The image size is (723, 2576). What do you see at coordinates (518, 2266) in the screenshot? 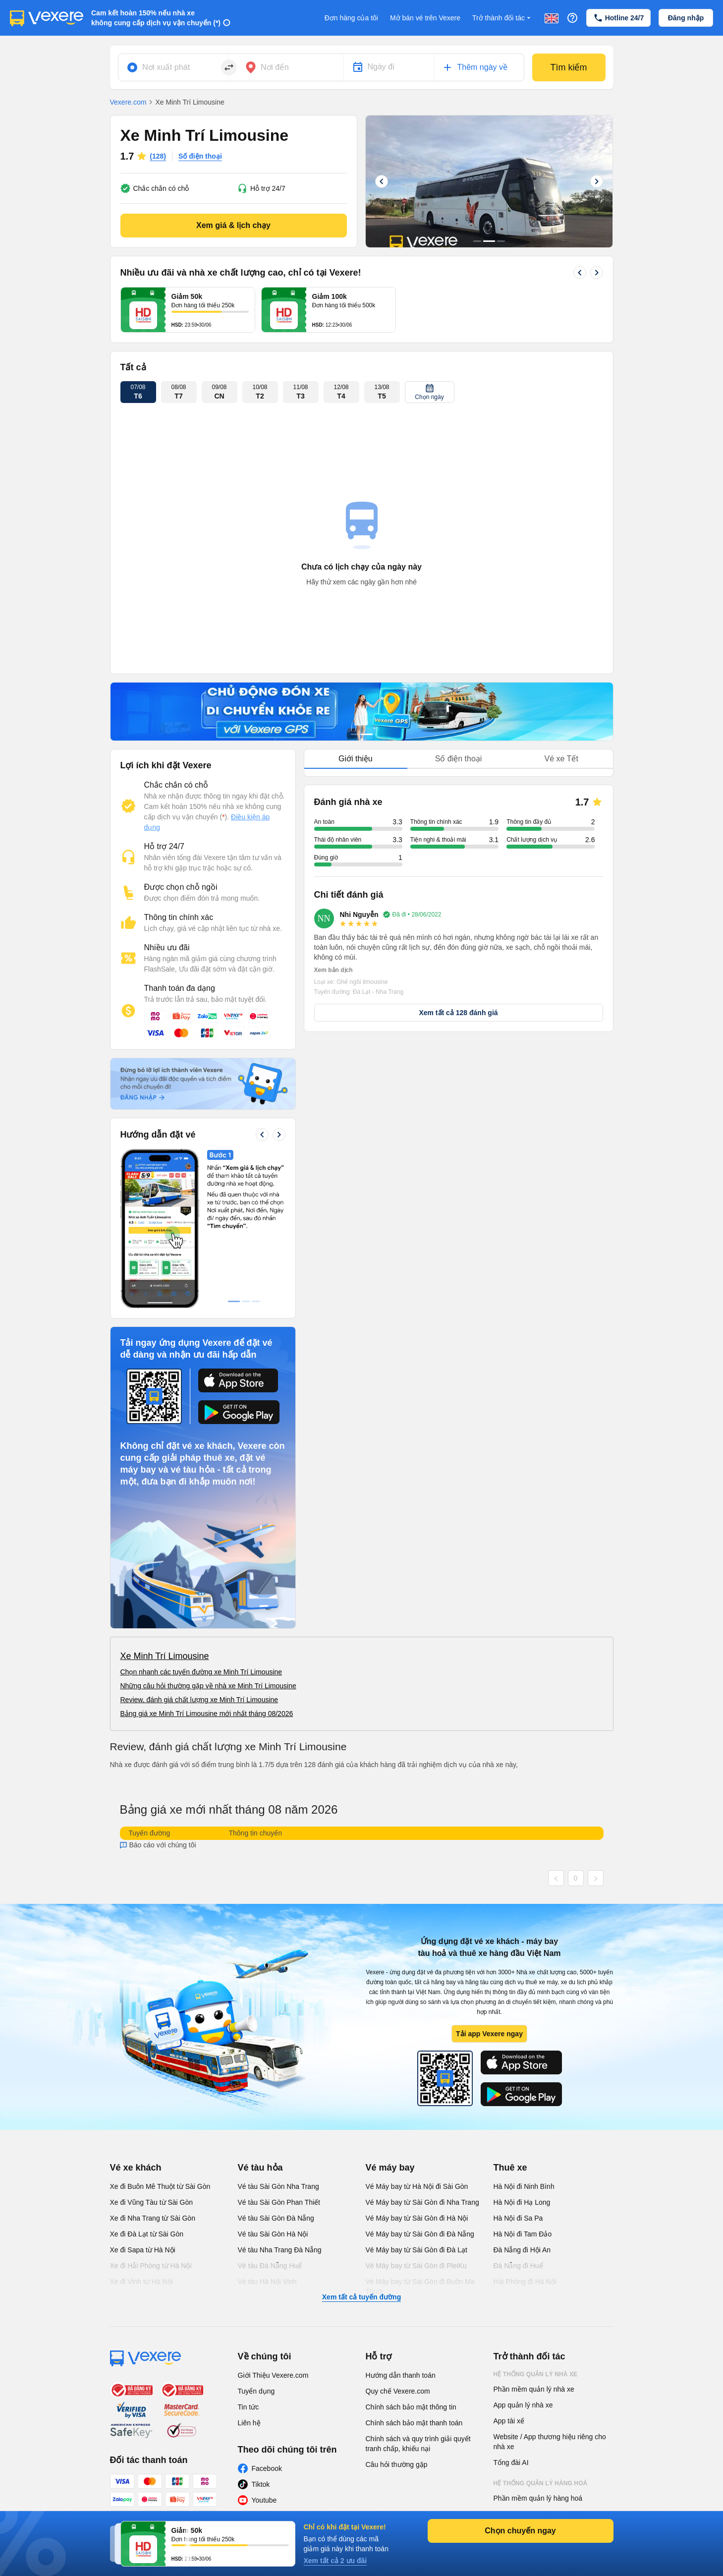
I see `Đà Nẵng đi Huế` at bounding box center [518, 2266].